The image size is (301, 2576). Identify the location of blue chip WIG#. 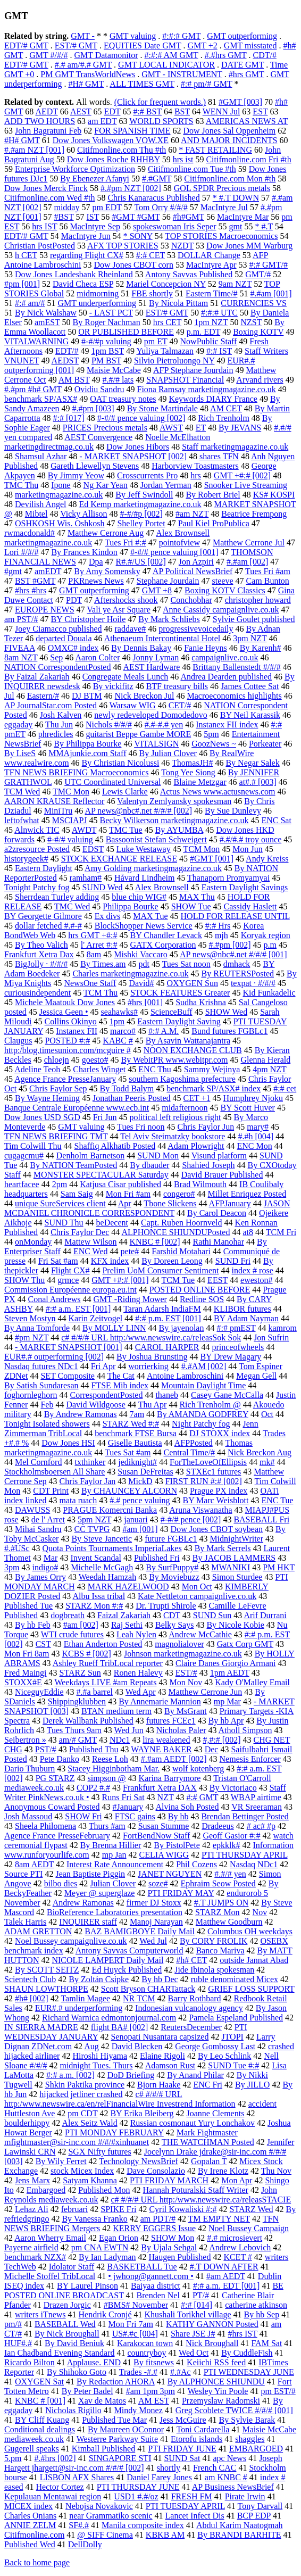
(139, 896).